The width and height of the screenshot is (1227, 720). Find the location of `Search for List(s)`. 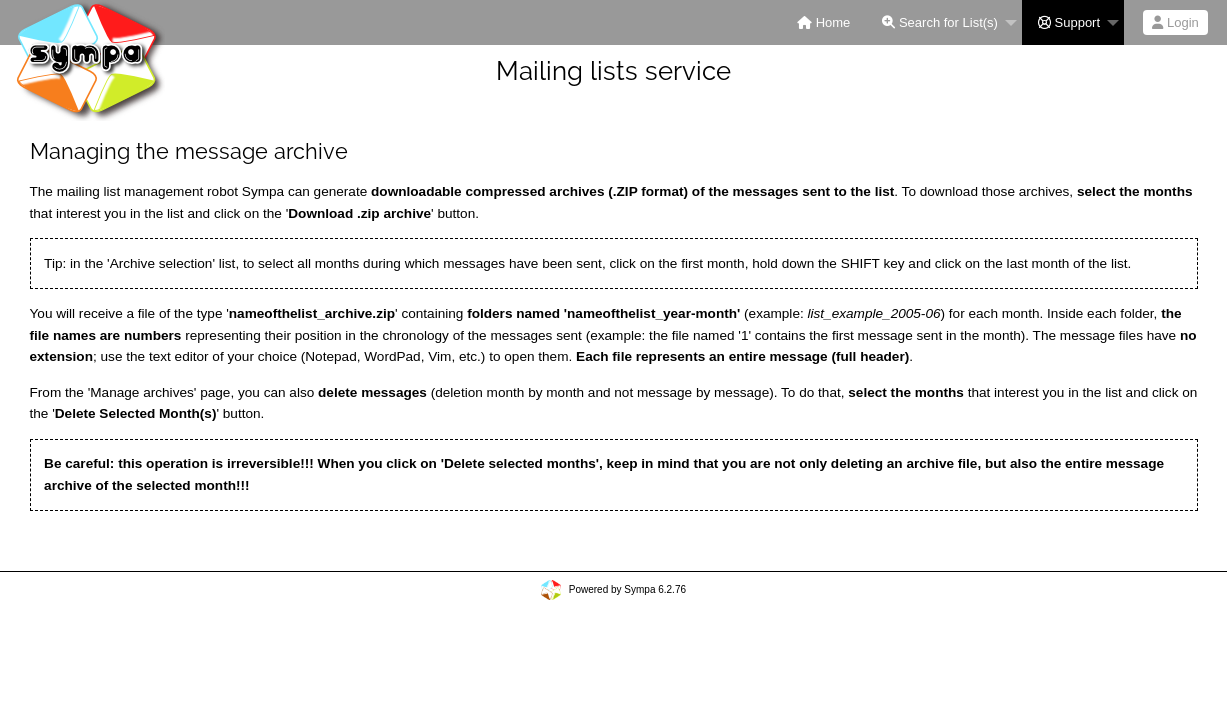

Search for List(s) is located at coordinates (940, 22).